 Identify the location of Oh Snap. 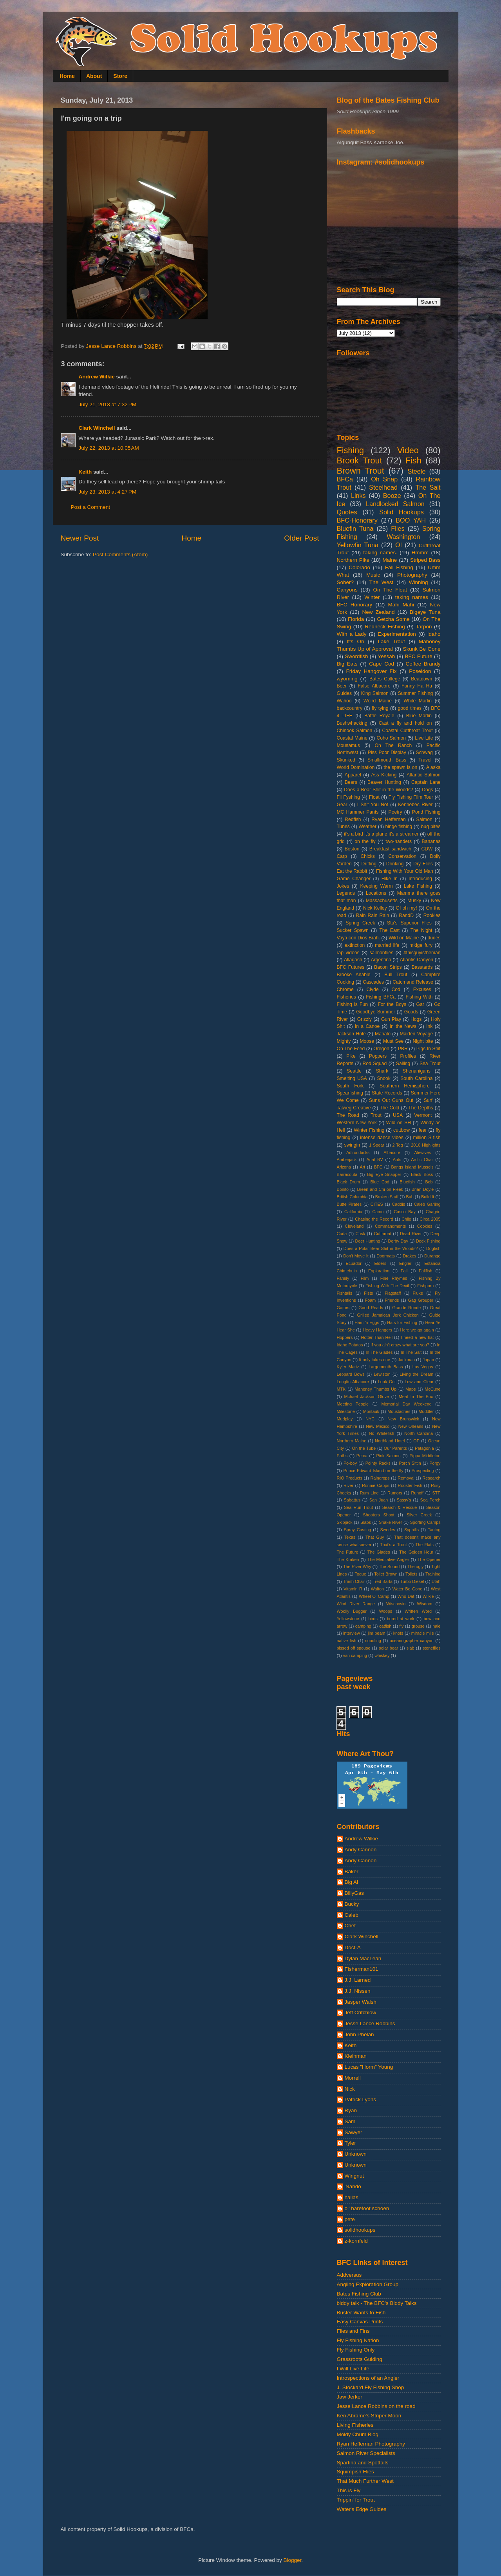
(384, 479).